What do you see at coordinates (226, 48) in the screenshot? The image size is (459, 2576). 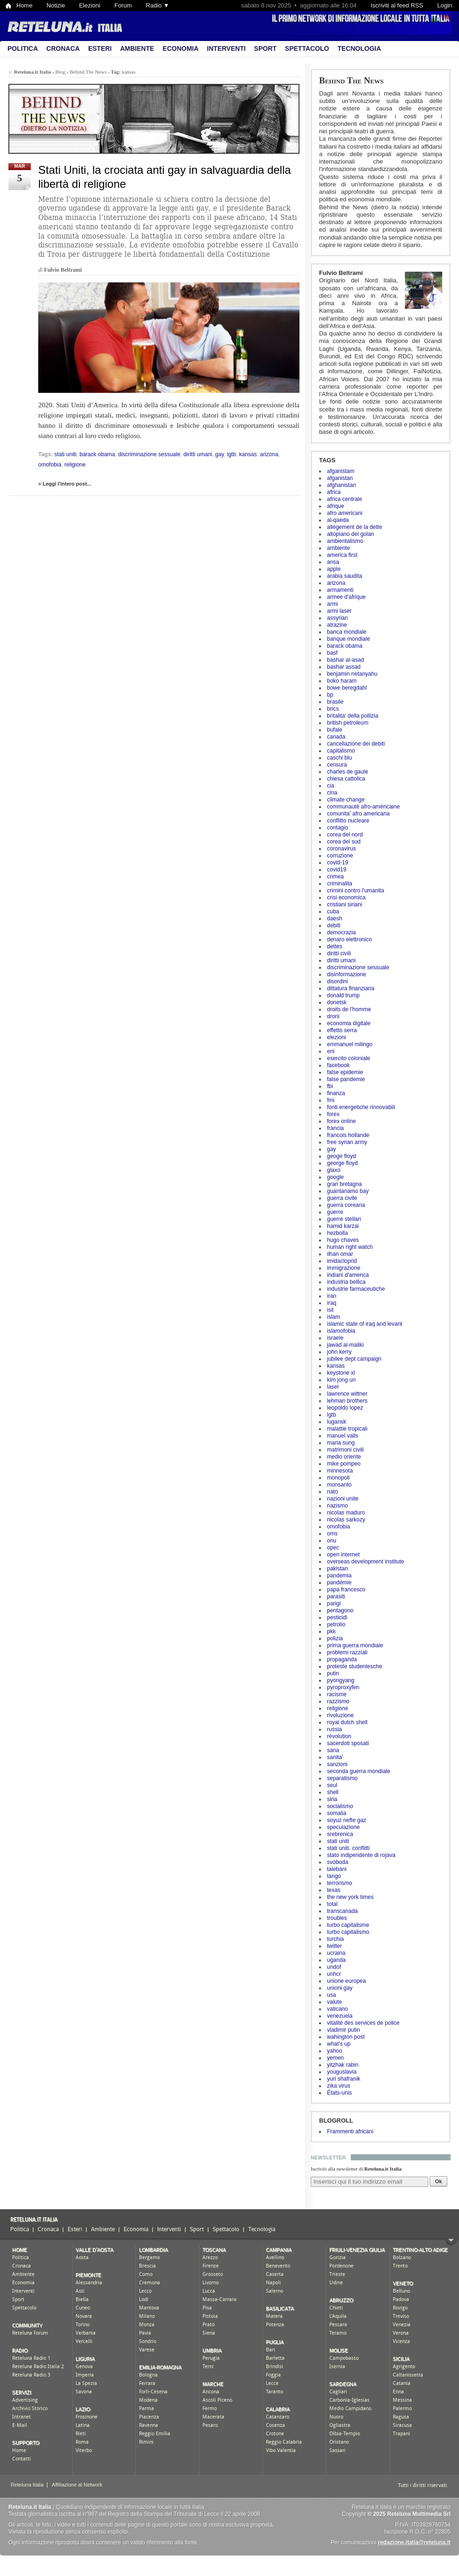 I see `Interventi` at bounding box center [226, 48].